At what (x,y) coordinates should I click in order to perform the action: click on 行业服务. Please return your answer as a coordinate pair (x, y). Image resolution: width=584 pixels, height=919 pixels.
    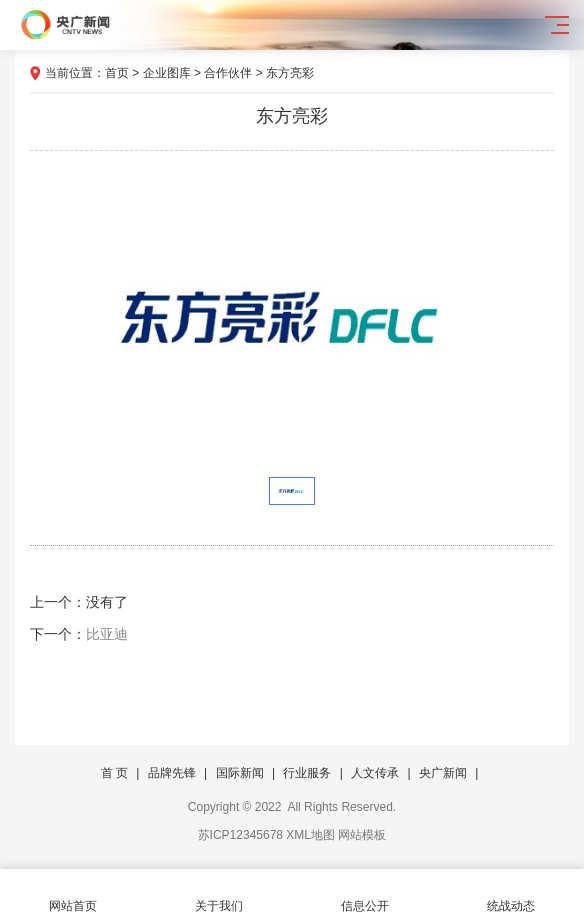
    Looking at the image, I should click on (307, 773).